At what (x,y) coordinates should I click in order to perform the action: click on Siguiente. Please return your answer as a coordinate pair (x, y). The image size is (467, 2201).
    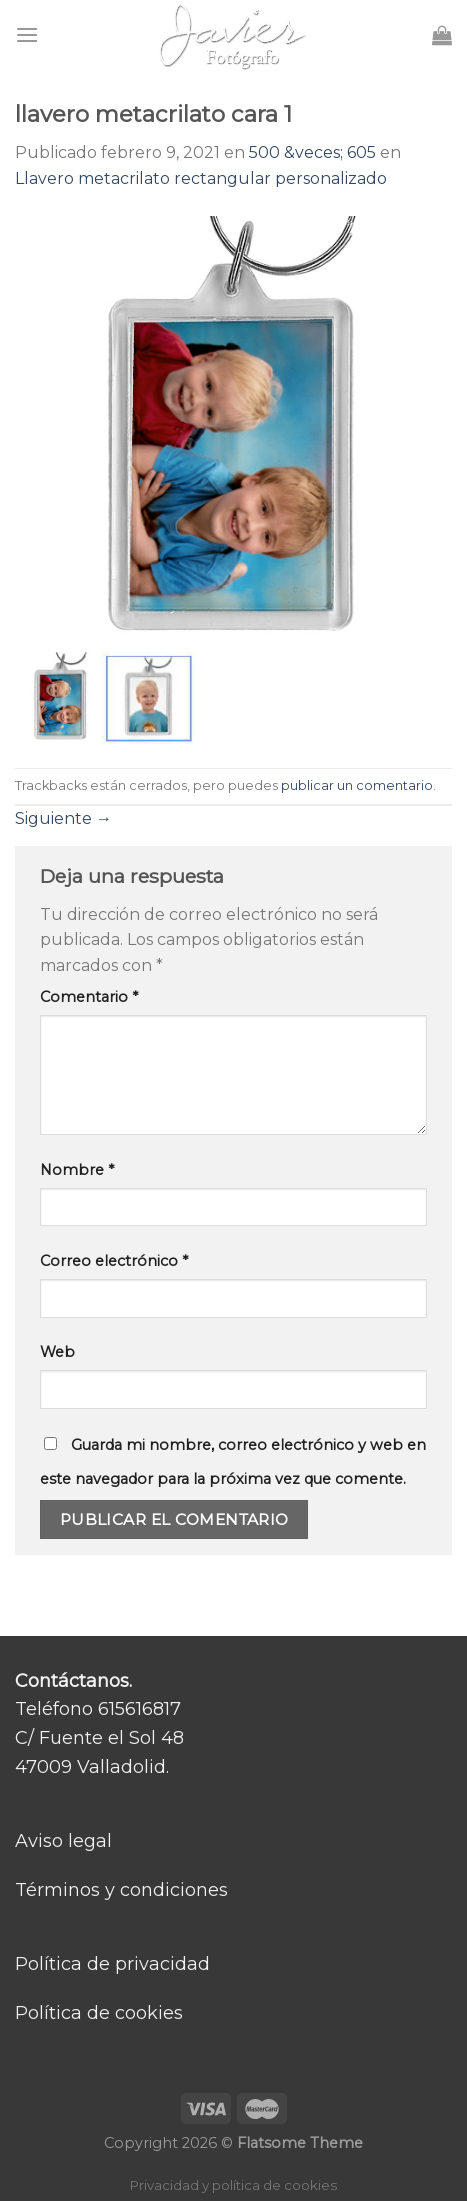
    Looking at the image, I should click on (63, 818).